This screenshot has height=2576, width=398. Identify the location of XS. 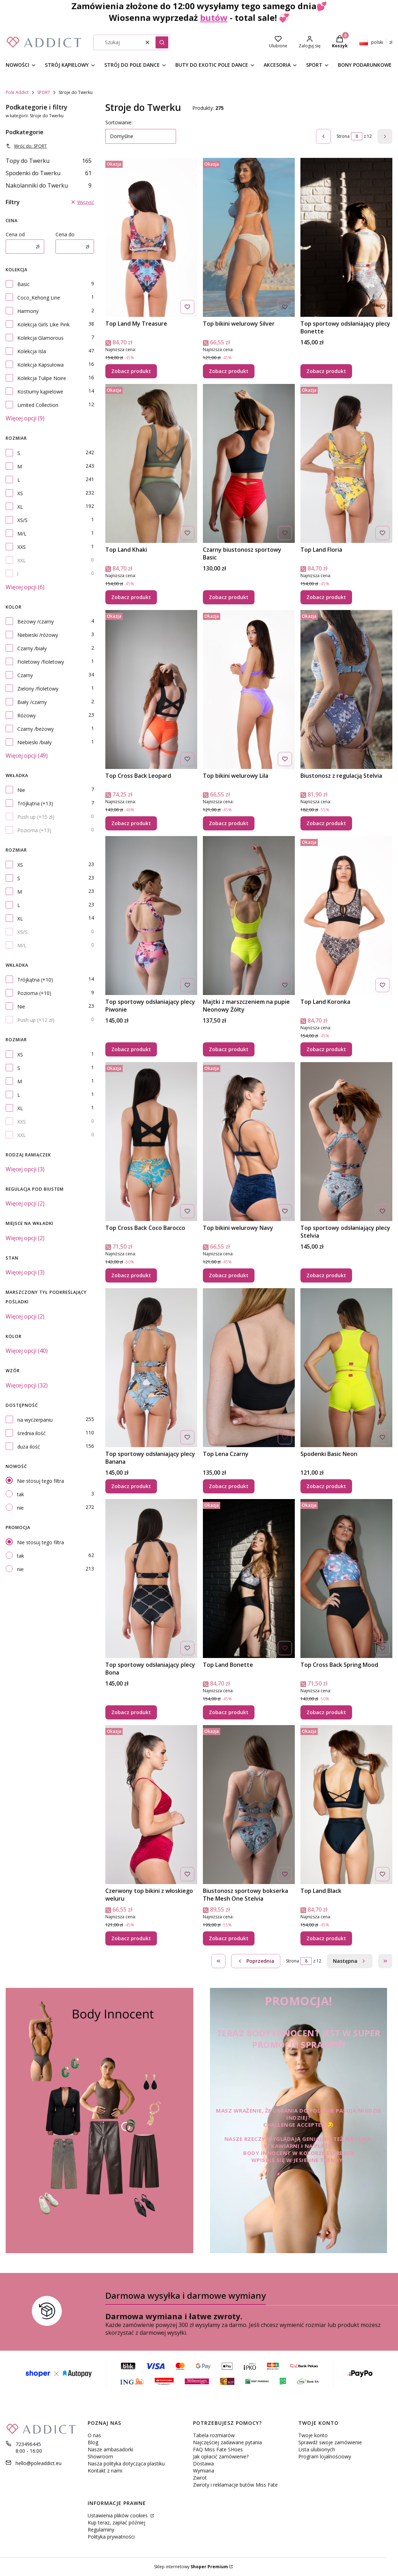
(20, 493).